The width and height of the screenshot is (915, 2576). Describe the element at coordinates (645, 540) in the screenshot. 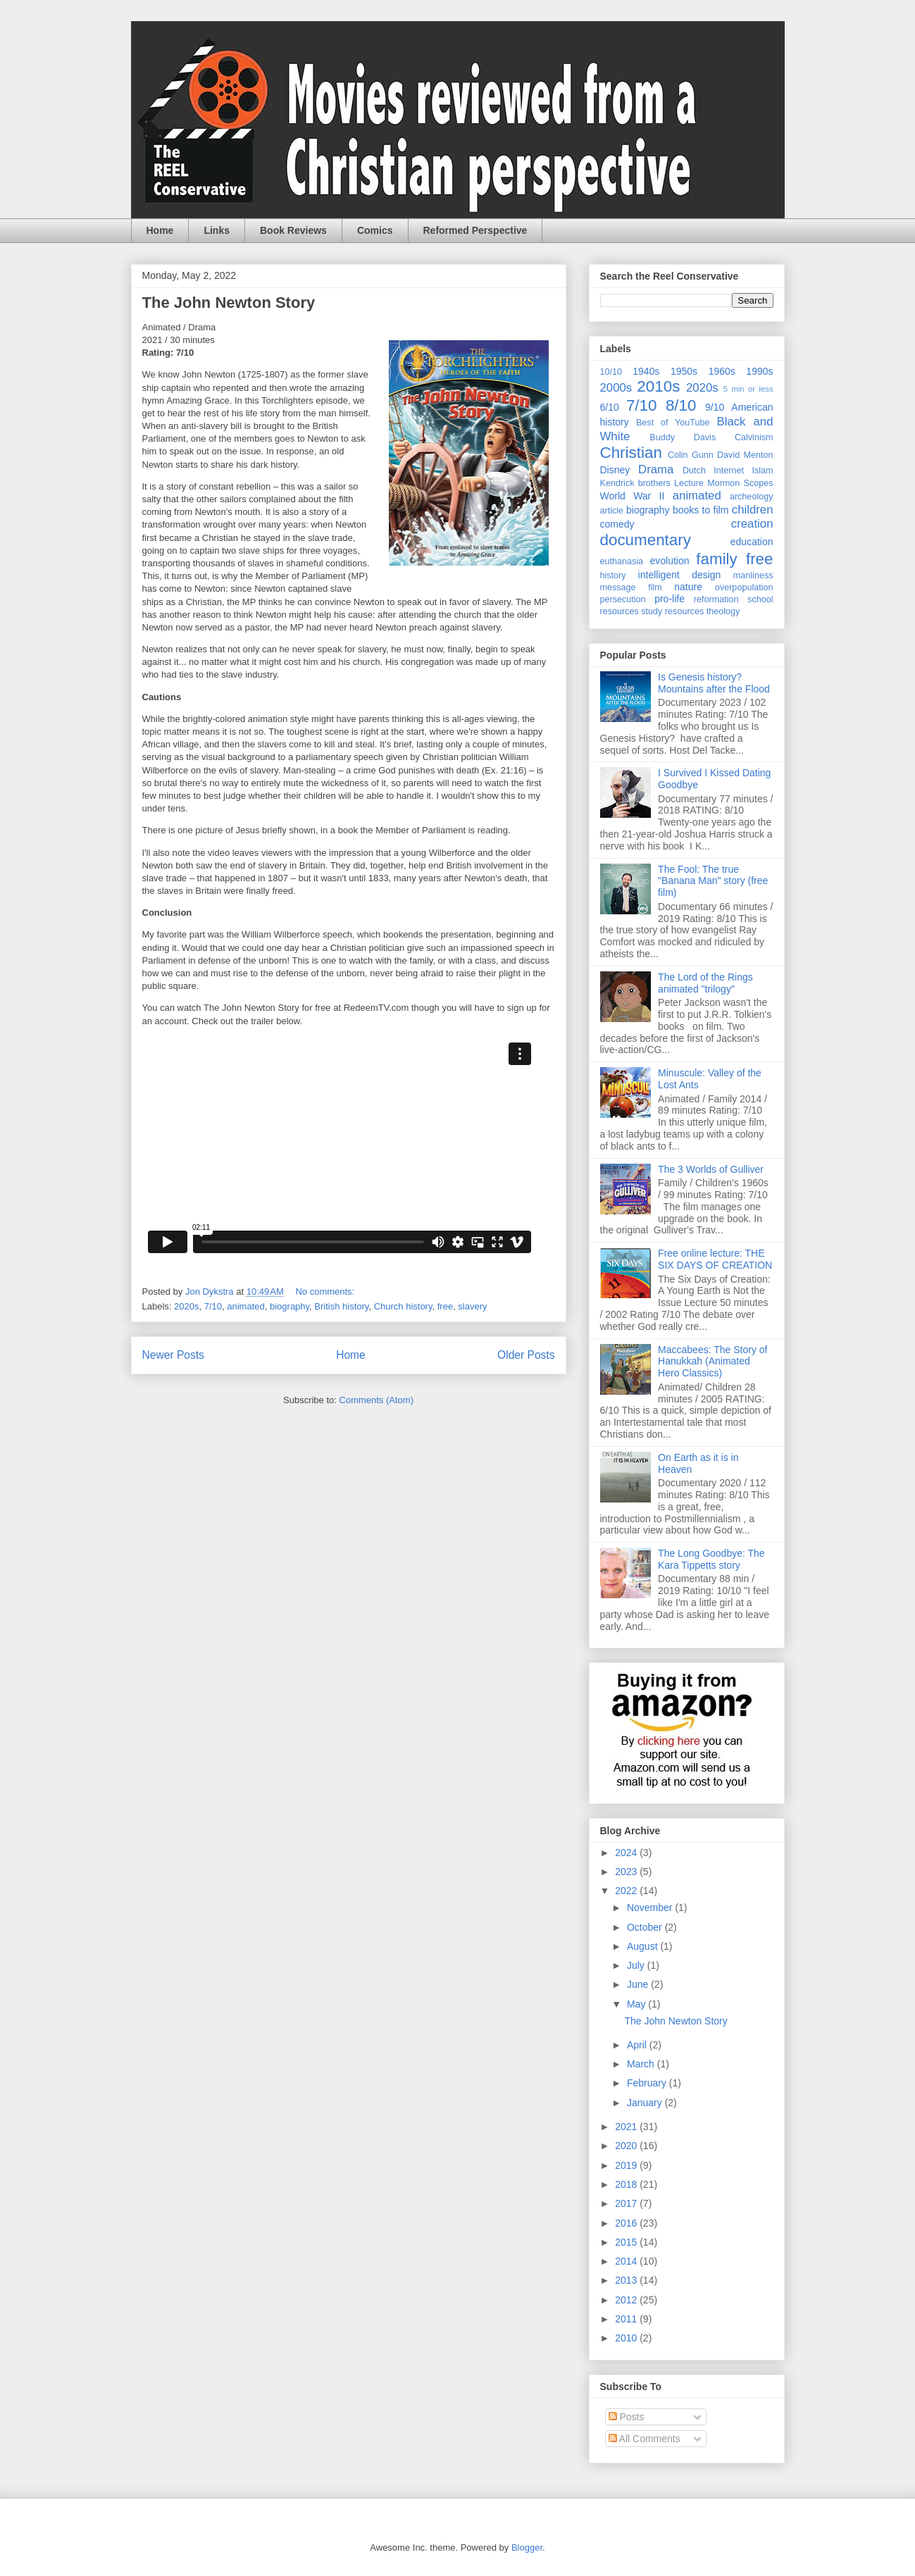

I see `documentary` at that location.